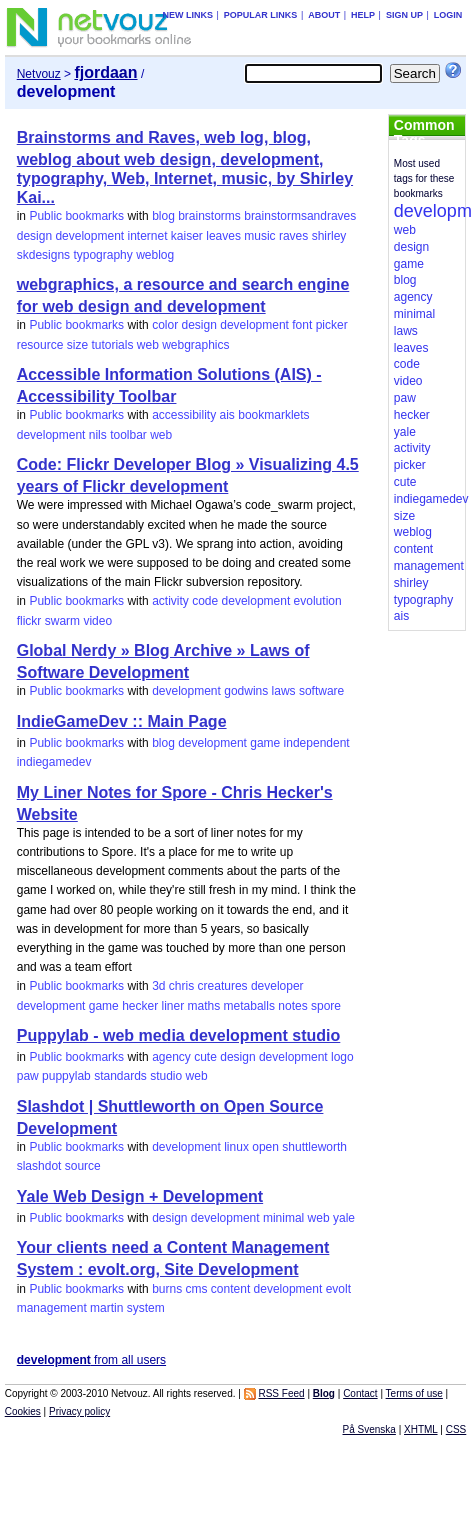 Image resolution: width=471 pixels, height=1535 pixels. I want to click on nils, so click(98, 435).